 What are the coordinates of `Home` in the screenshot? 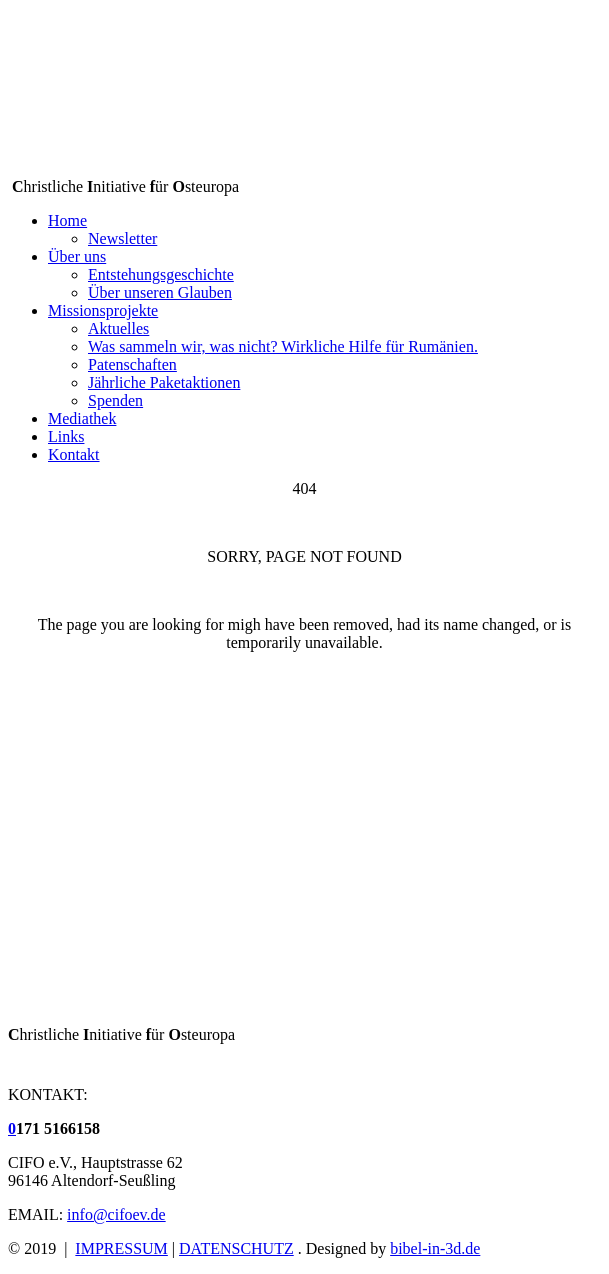 It's located at (67, 220).